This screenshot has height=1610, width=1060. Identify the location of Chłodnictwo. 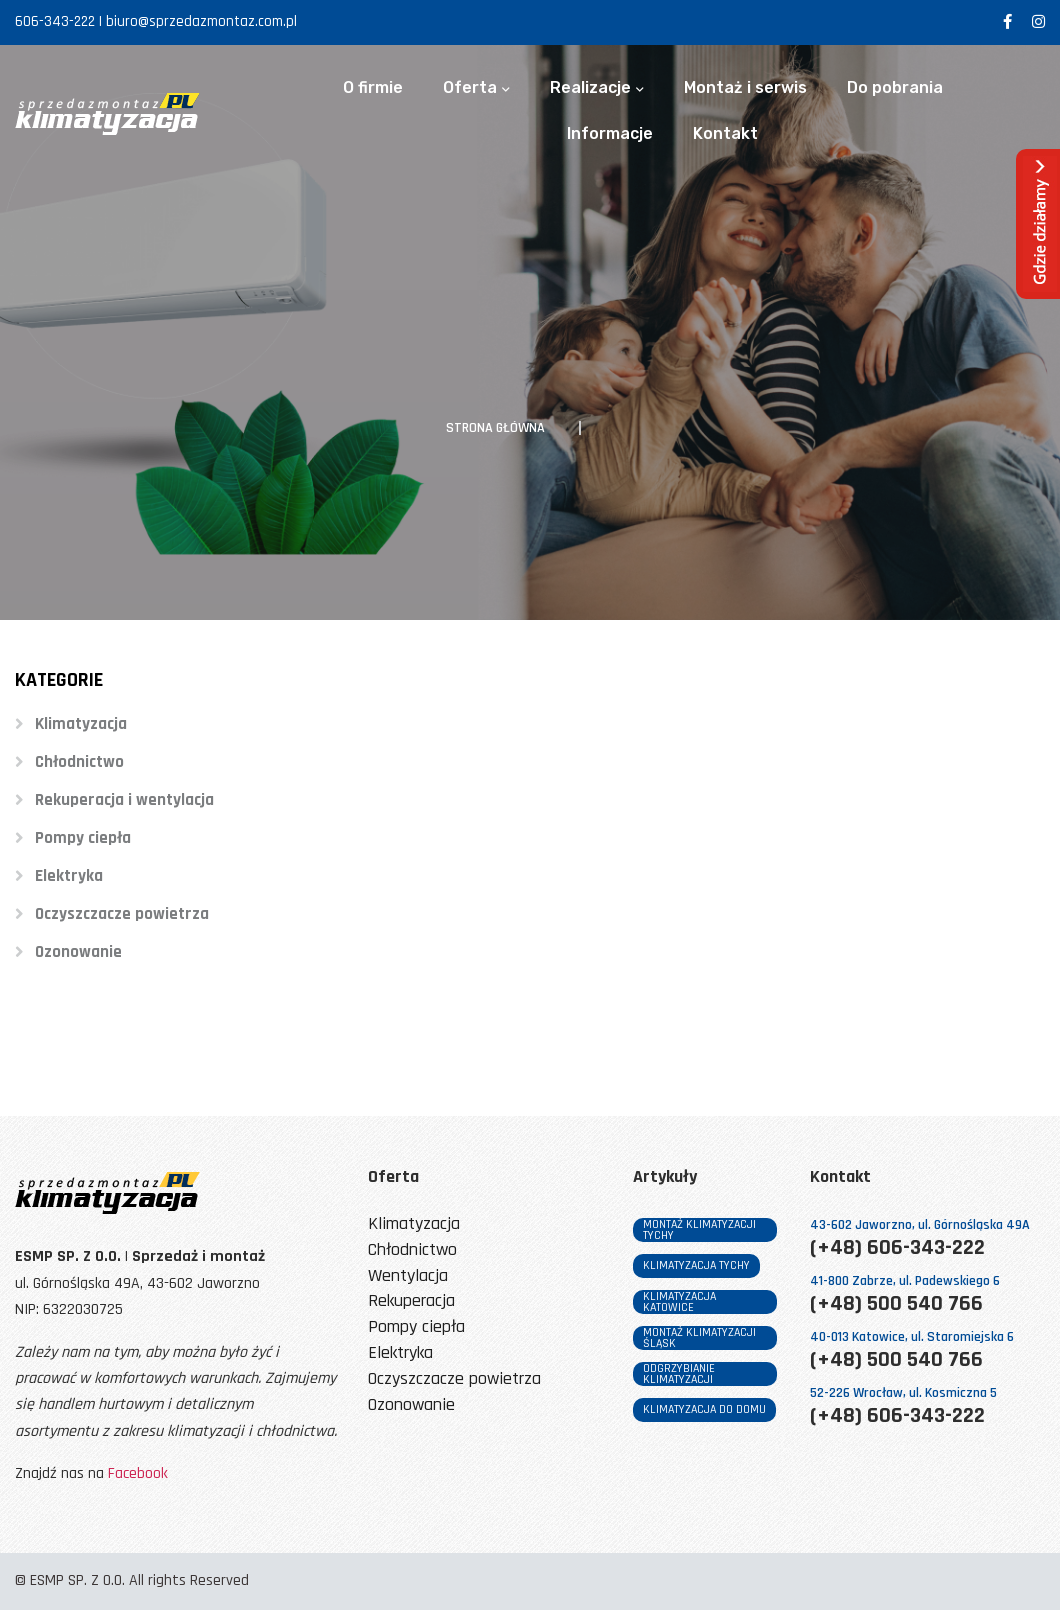
(79, 762).